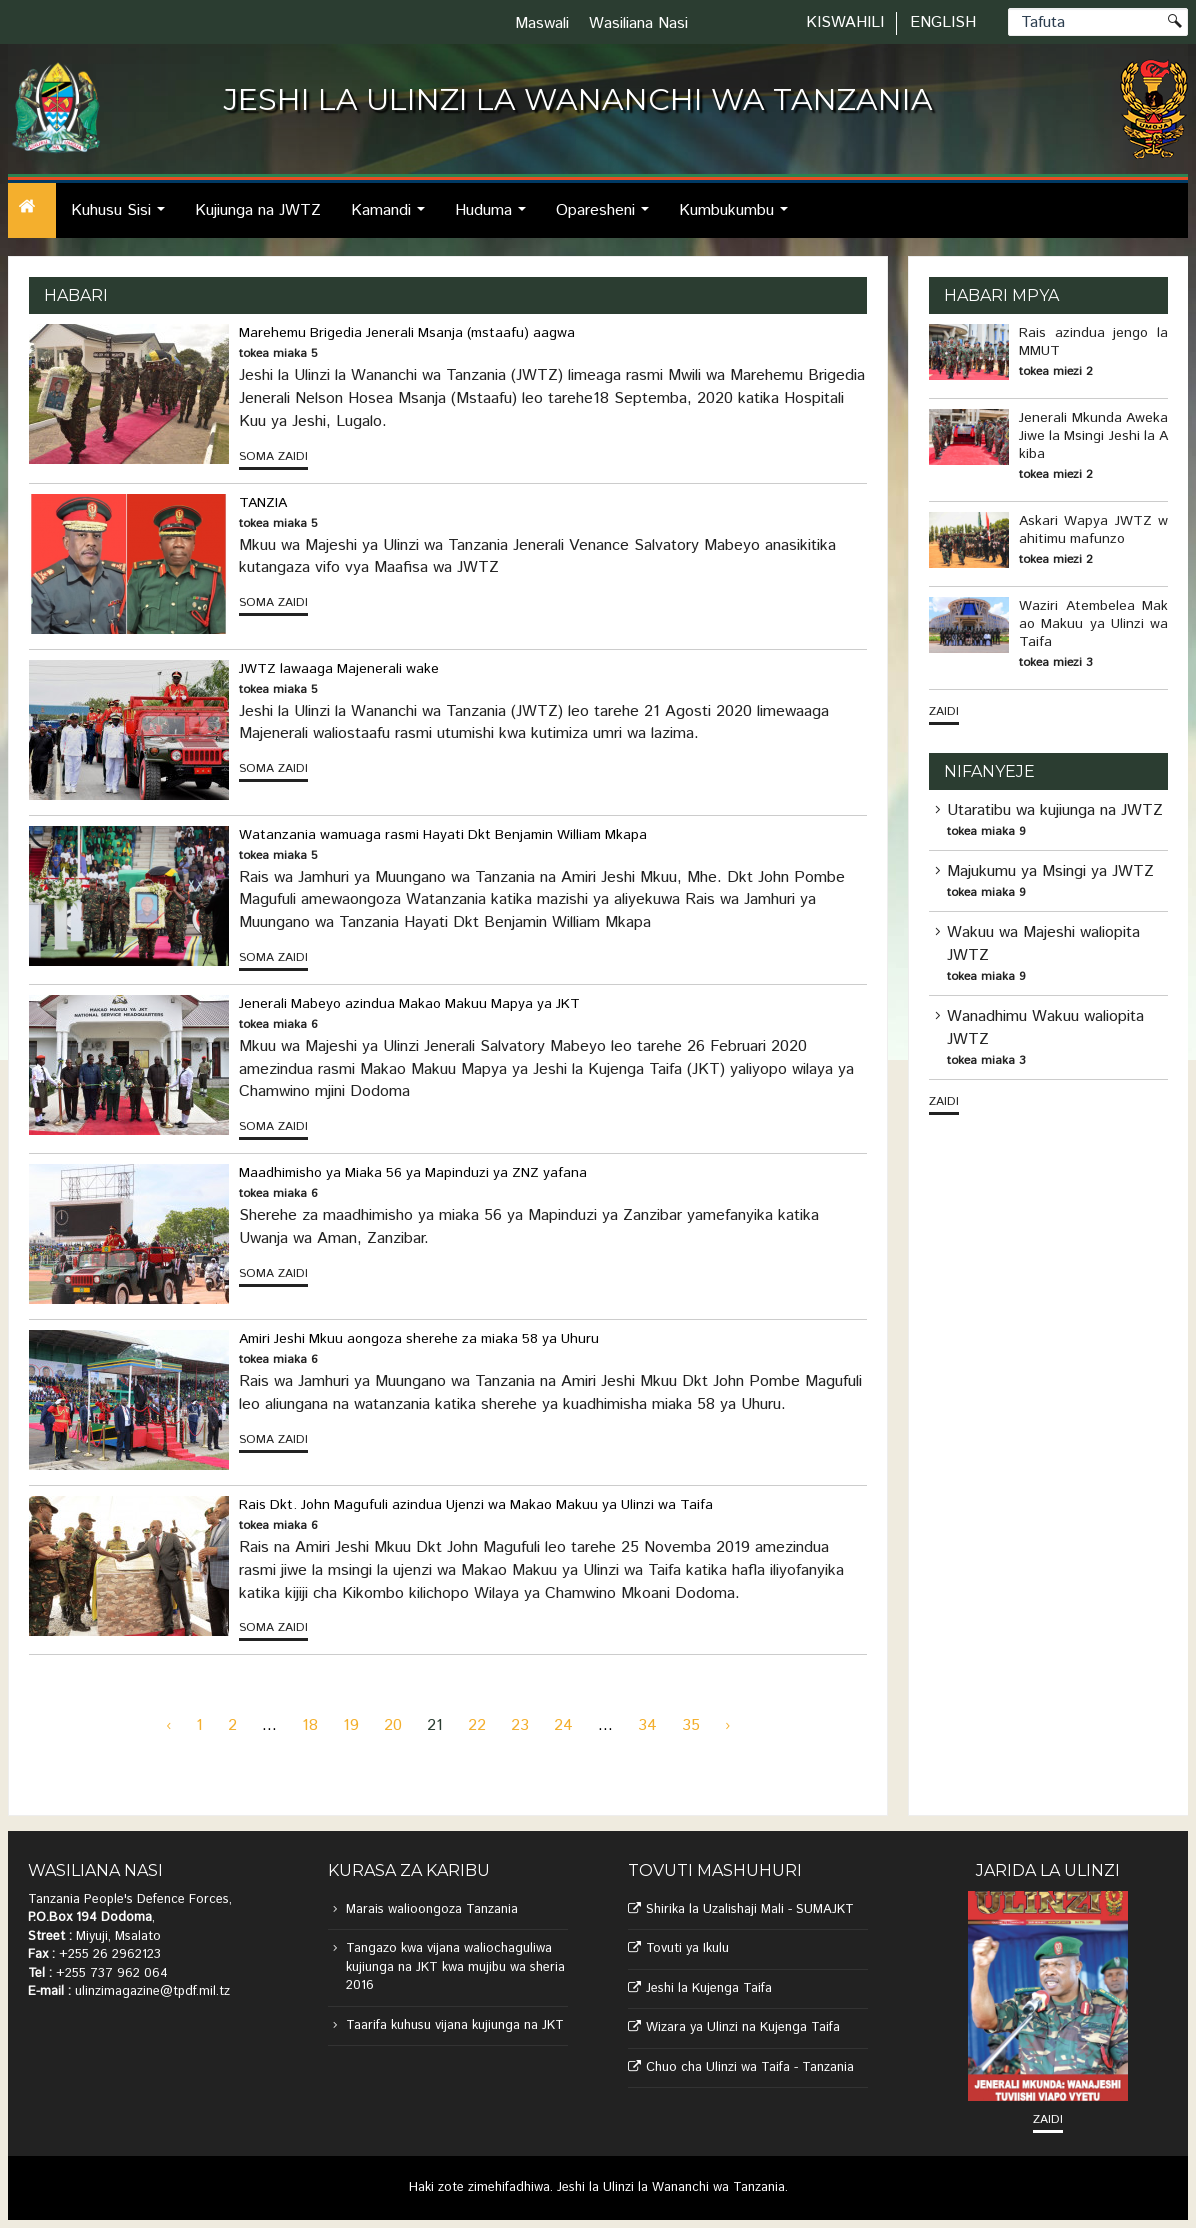 This screenshot has height=2228, width=1196. Describe the element at coordinates (419, 1339) in the screenshot. I see `Amiri Jeshi Mkuu aongoza sherehe za miaka 58 ya Uhuru` at that location.